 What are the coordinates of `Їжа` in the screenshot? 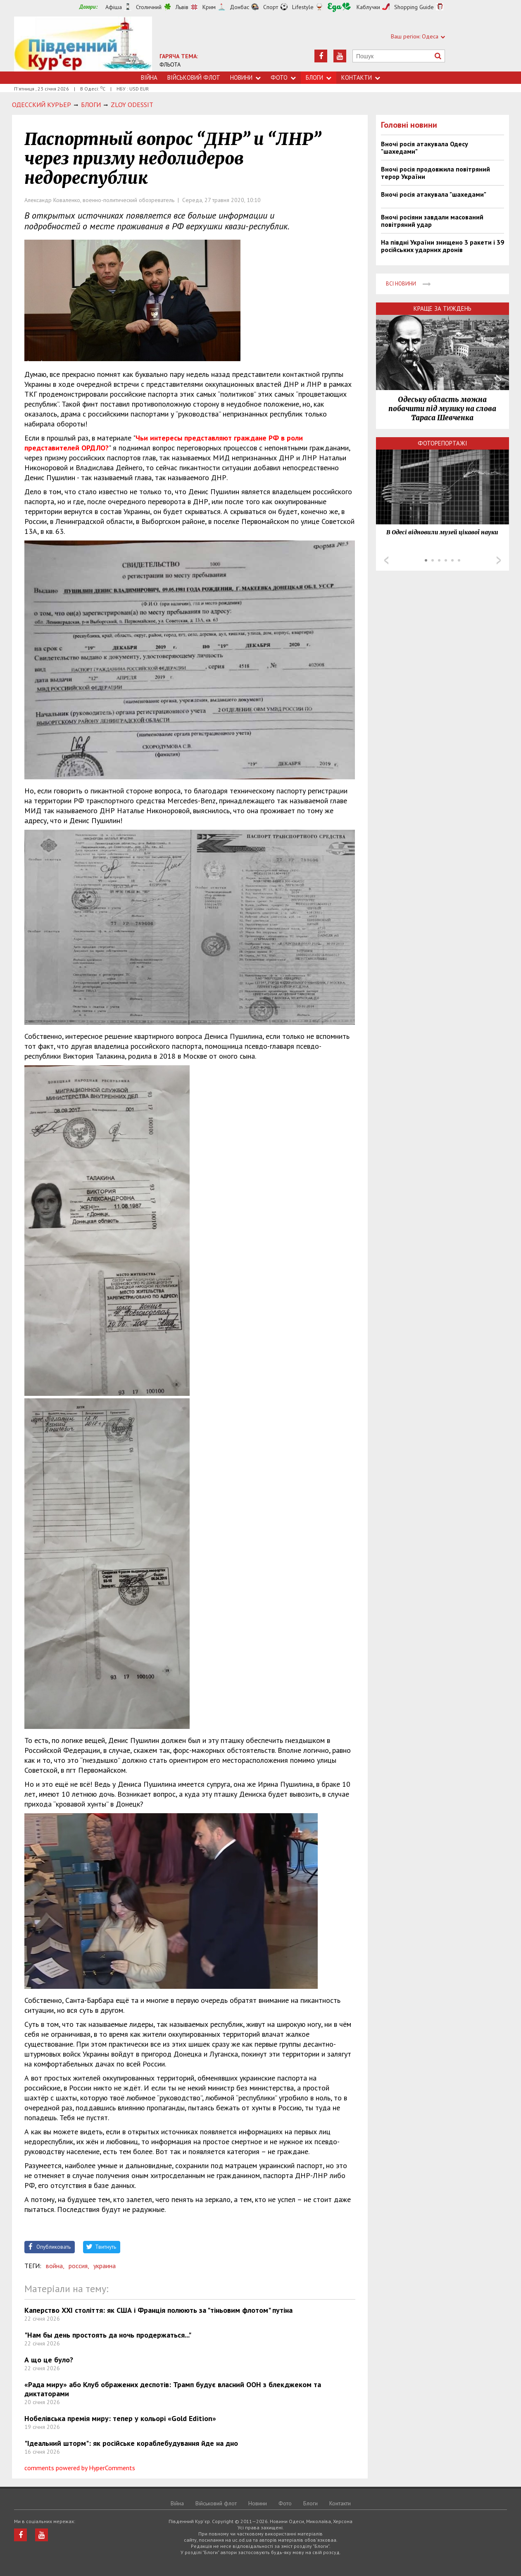 It's located at (339, 7).